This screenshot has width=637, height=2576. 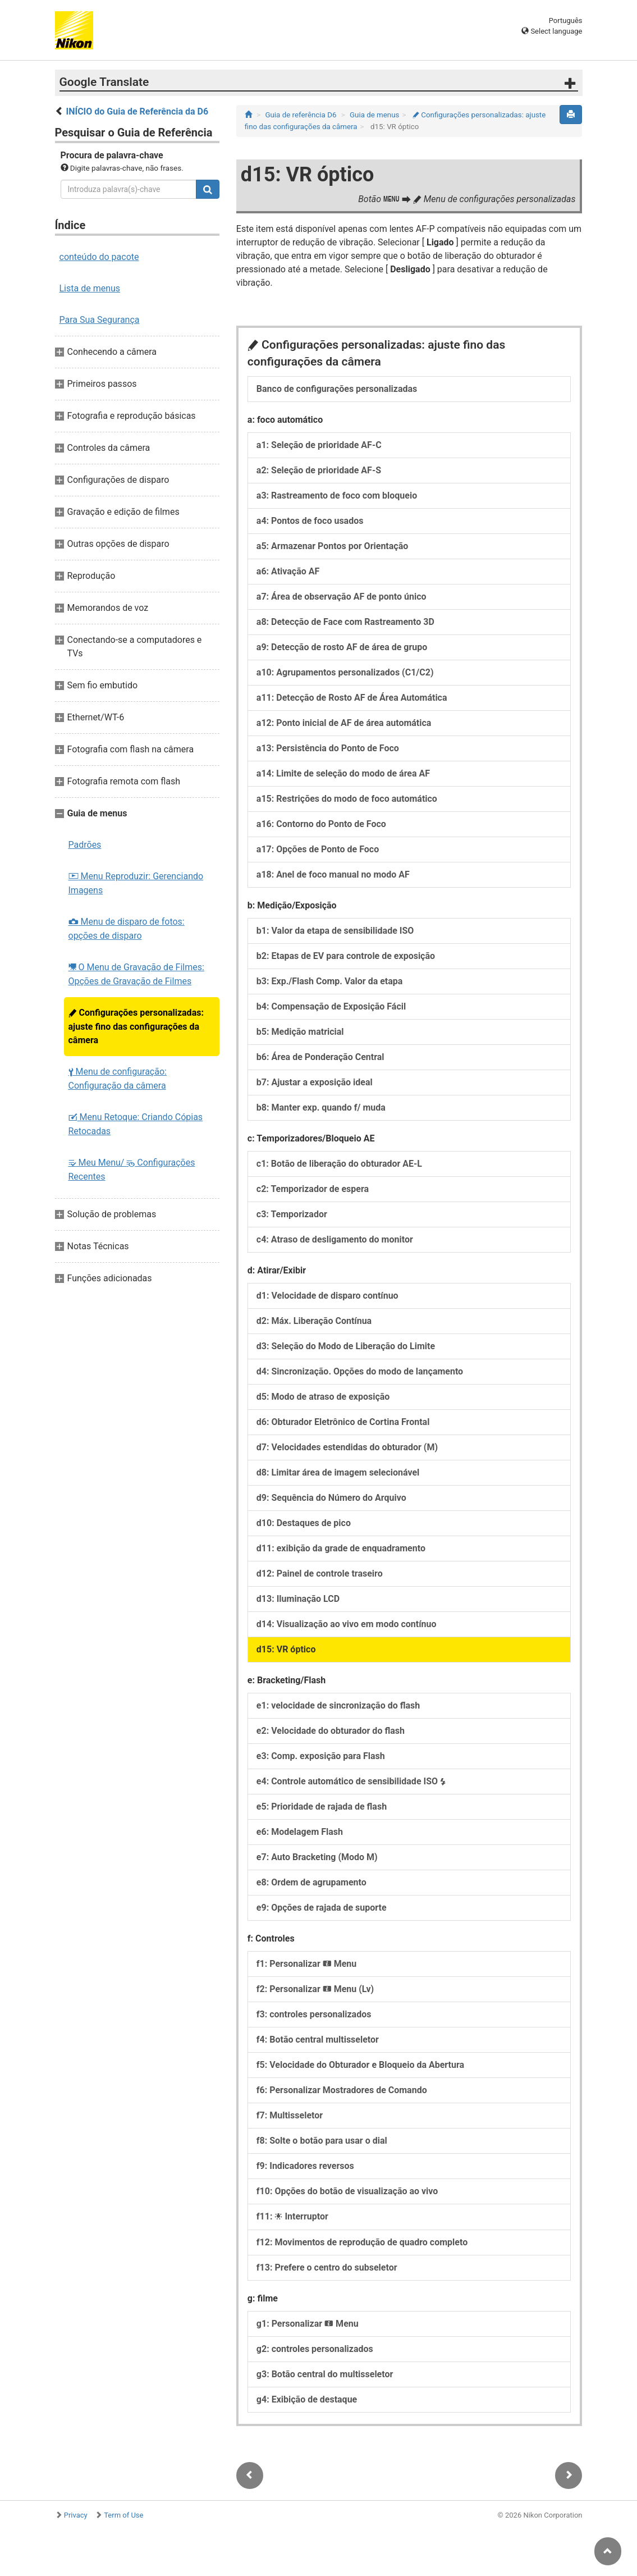 I want to click on b4: Compensação de Exposição Fácil, so click(x=331, y=1006).